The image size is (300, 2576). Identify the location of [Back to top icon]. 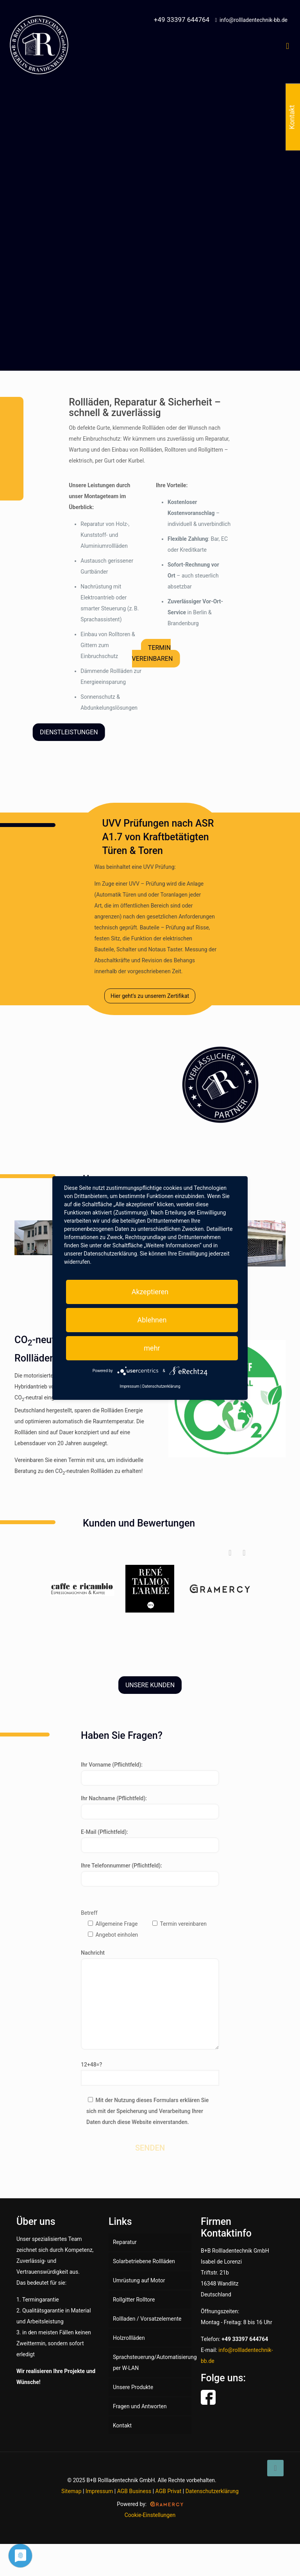
(275, 2468).